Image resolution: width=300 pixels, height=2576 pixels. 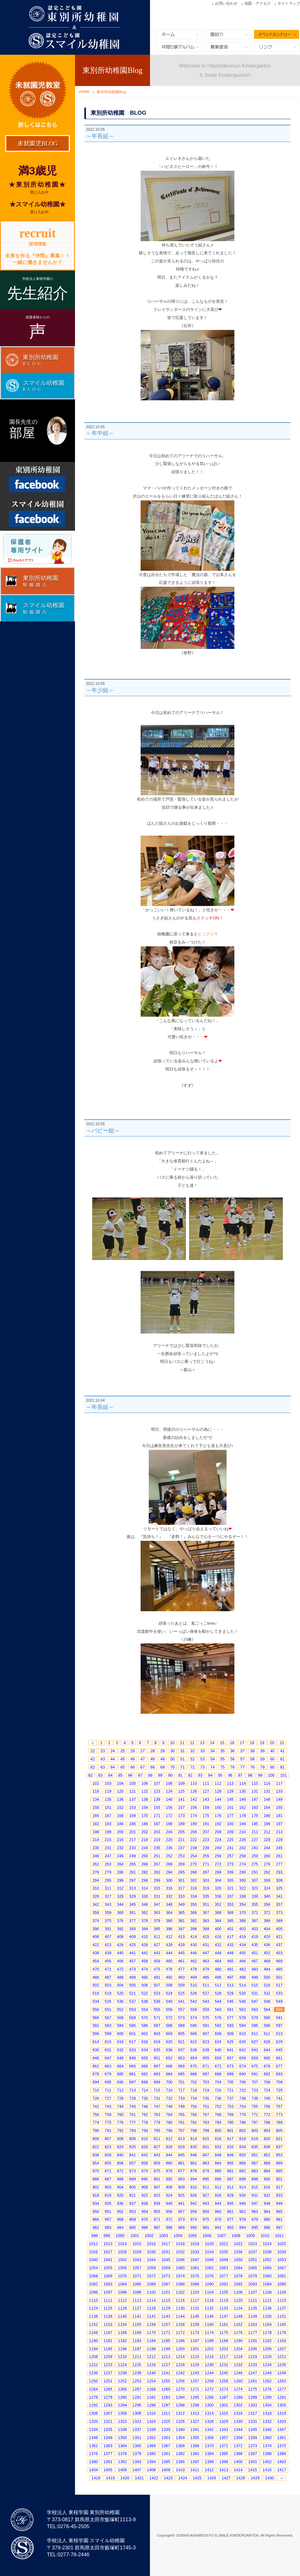 What do you see at coordinates (242, 1807) in the screenshot?
I see `162` at bounding box center [242, 1807].